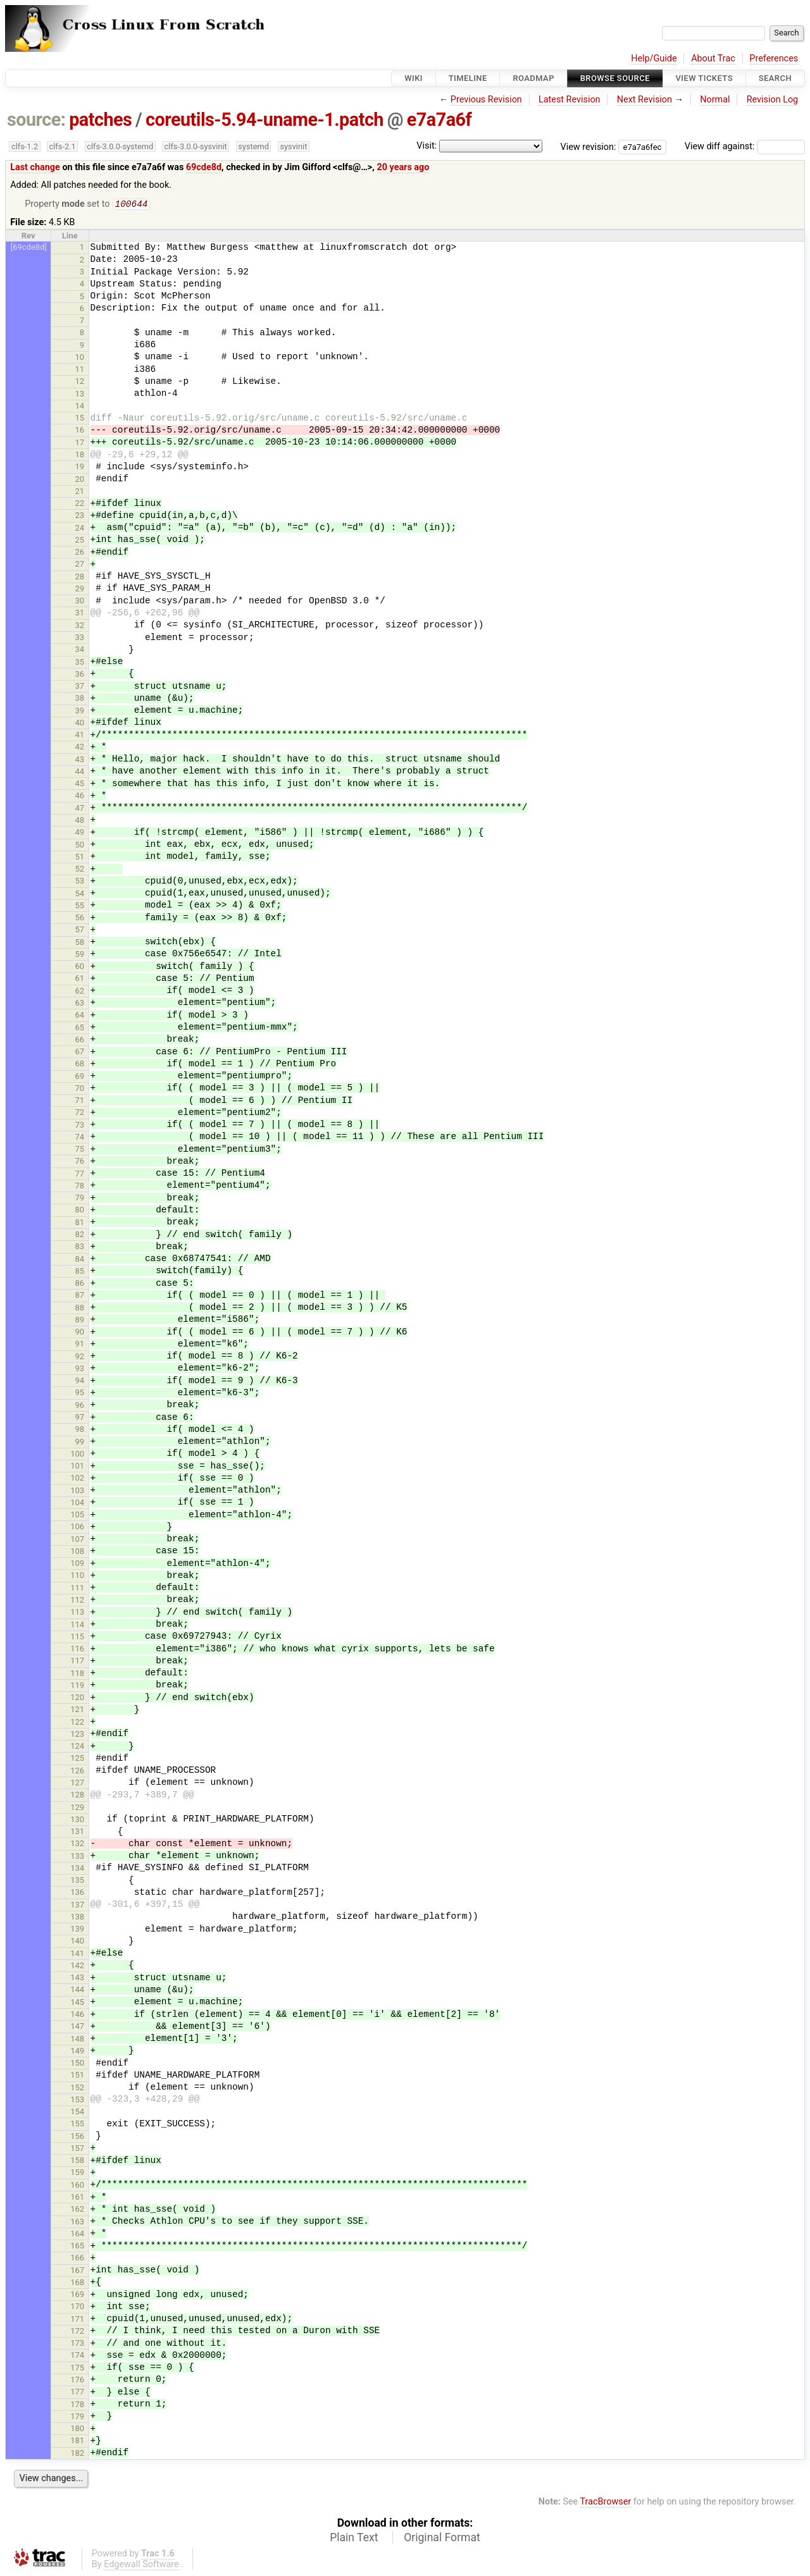 Image resolution: width=810 pixels, height=2576 pixels. What do you see at coordinates (77, 2271) in the screenshot?
I see `167` at bounding box center [77, 2271].